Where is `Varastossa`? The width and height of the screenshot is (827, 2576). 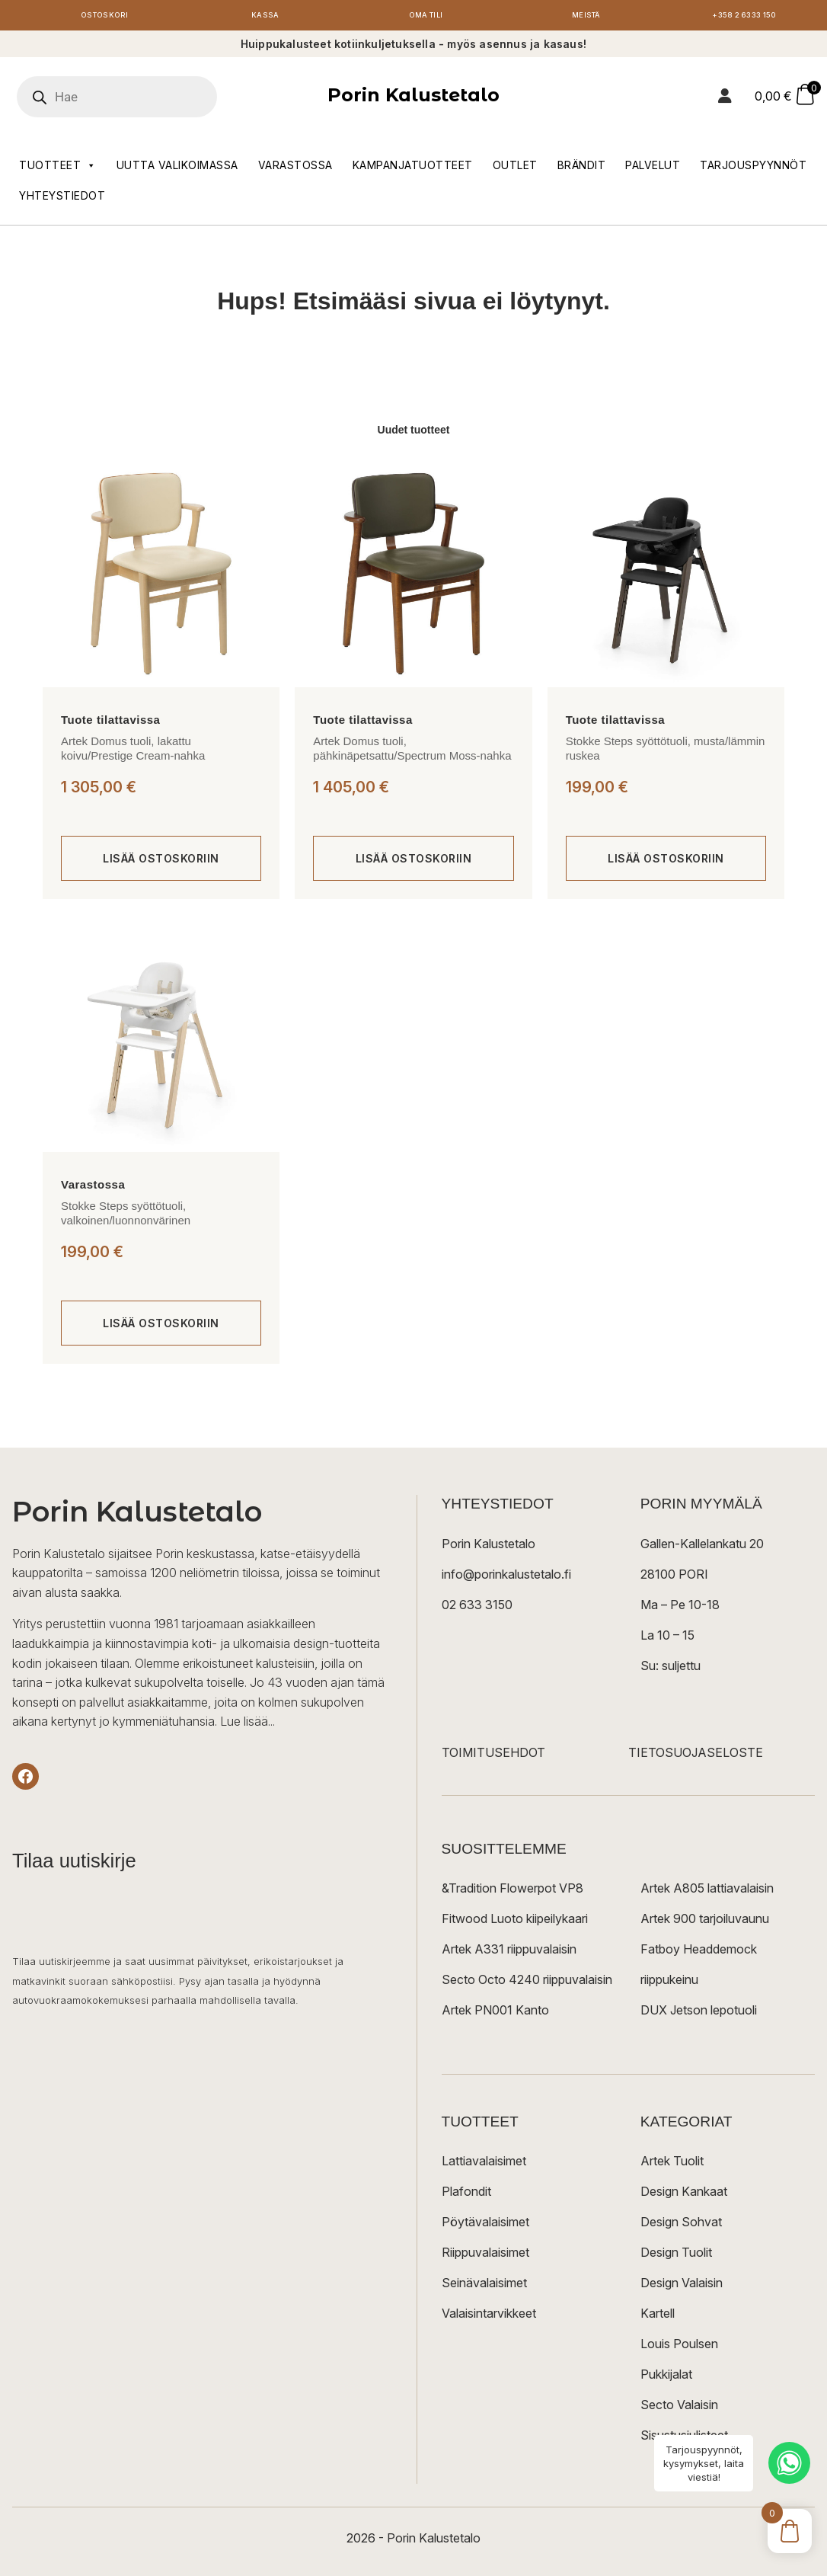
Varastossa is located at coordinates (295, 168).